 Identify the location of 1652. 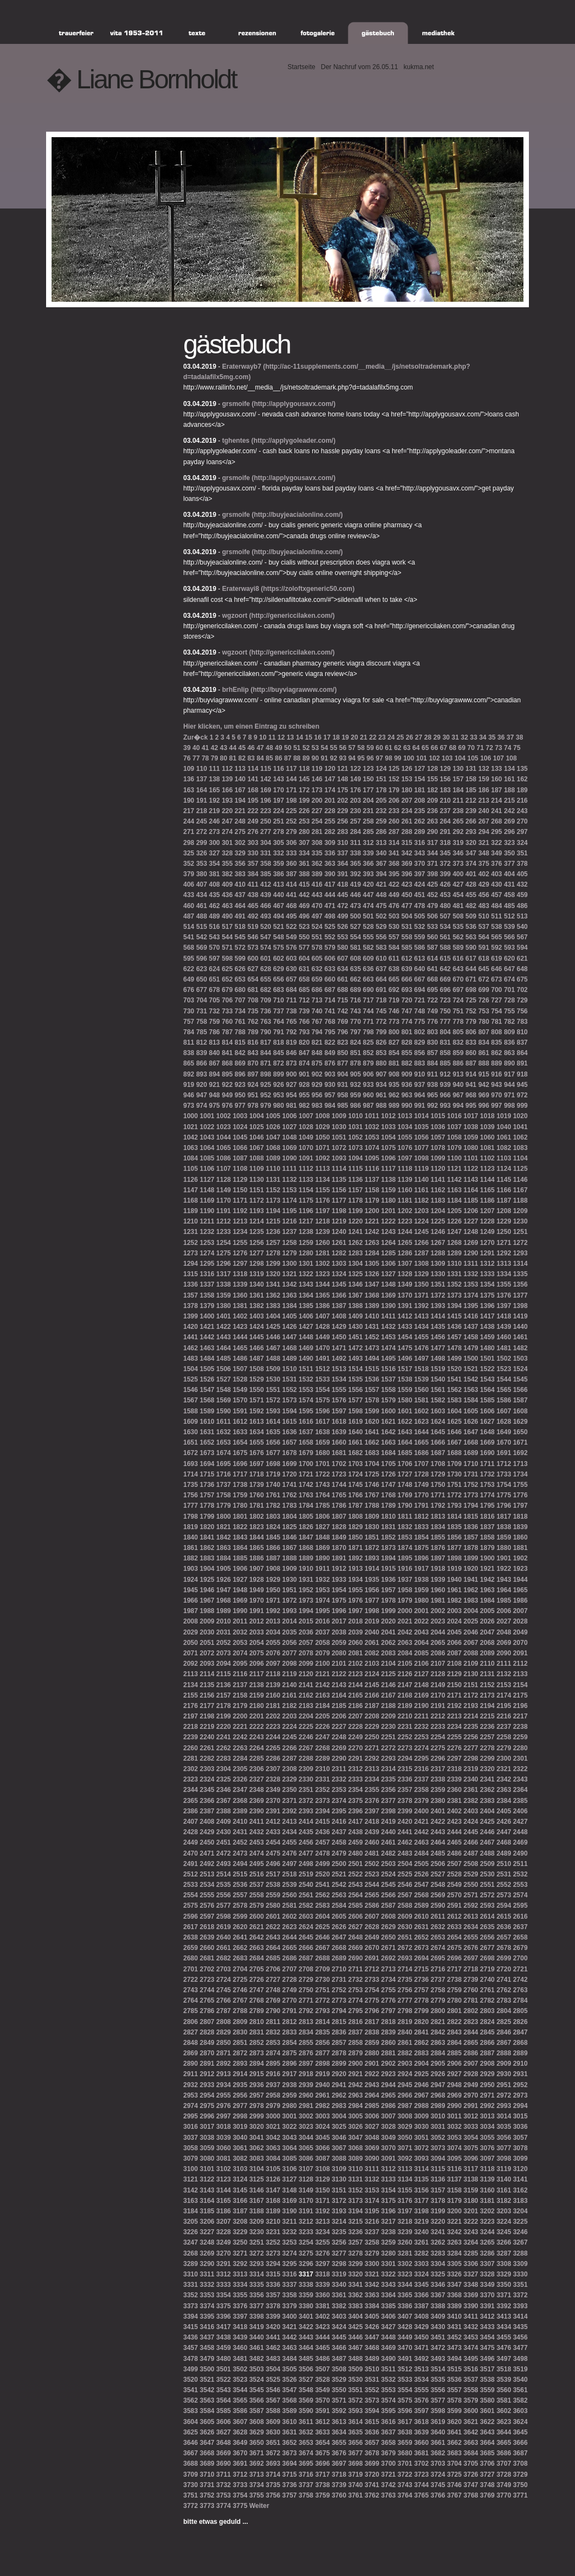
(207, 1442).